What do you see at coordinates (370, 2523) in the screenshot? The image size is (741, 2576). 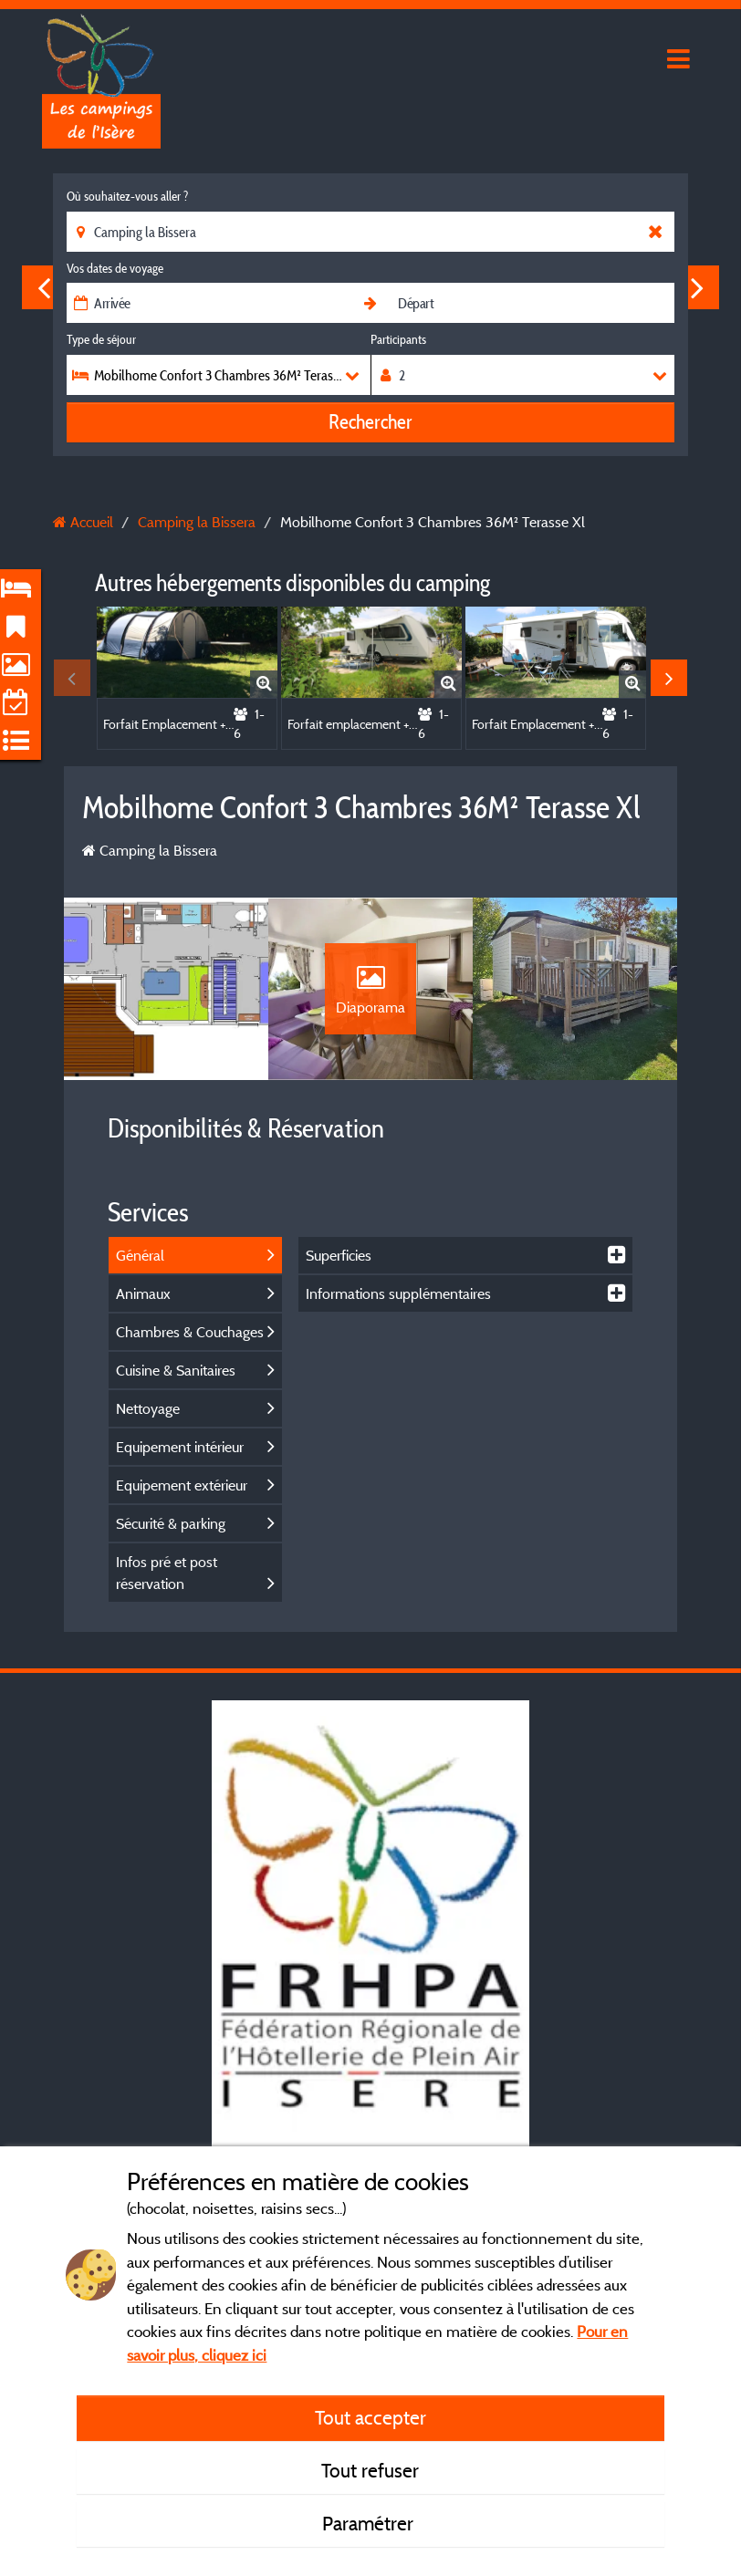 I see `Paramétrer` at bounding box center [370, 2523].